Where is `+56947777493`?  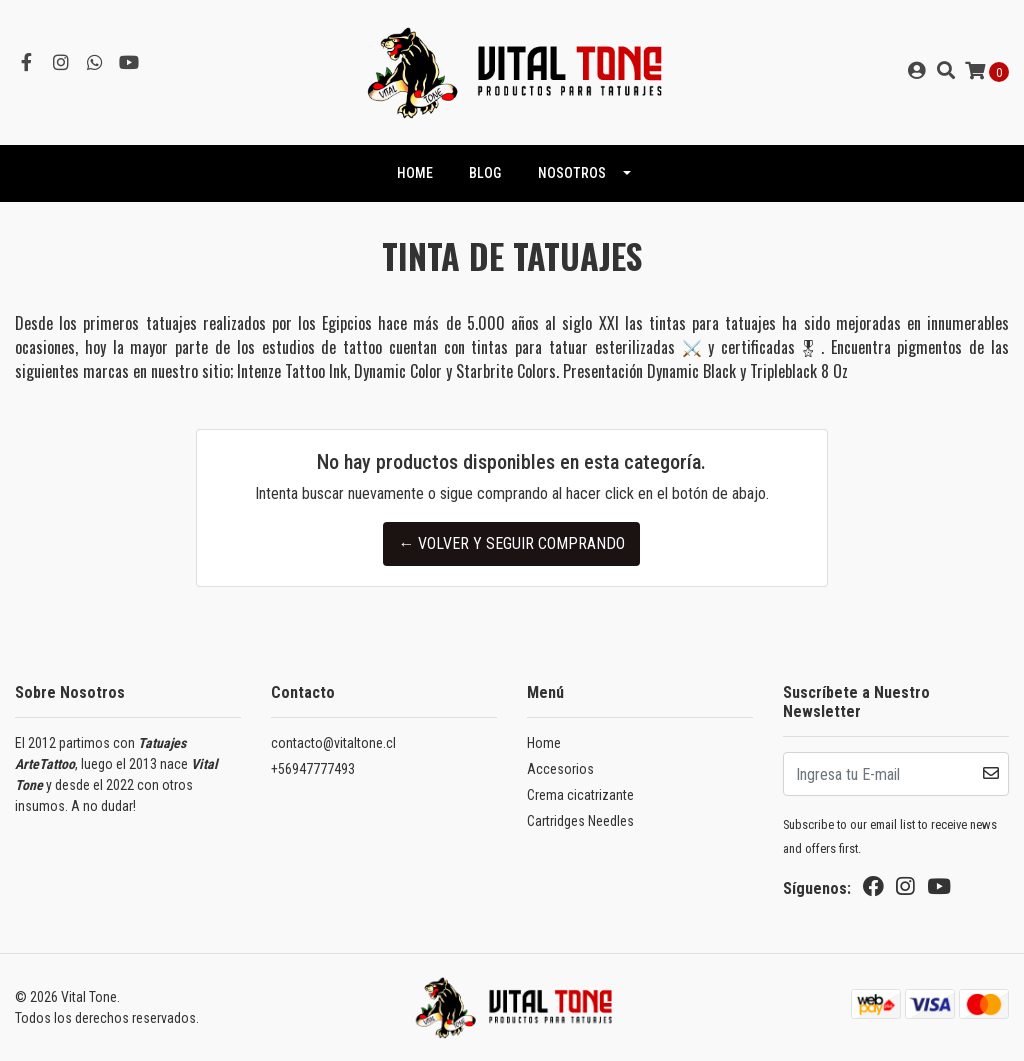
+56947777493 is located at coordinates (313, 769).